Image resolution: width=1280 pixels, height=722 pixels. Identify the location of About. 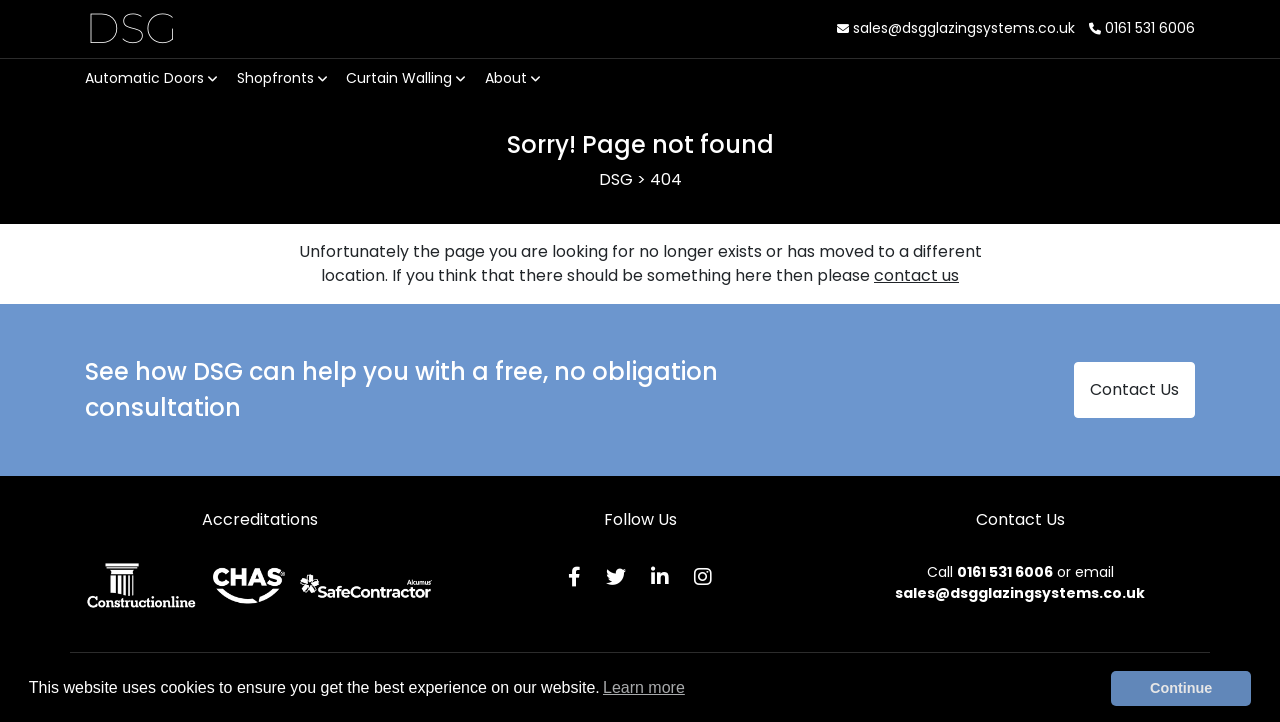
(512, 78).